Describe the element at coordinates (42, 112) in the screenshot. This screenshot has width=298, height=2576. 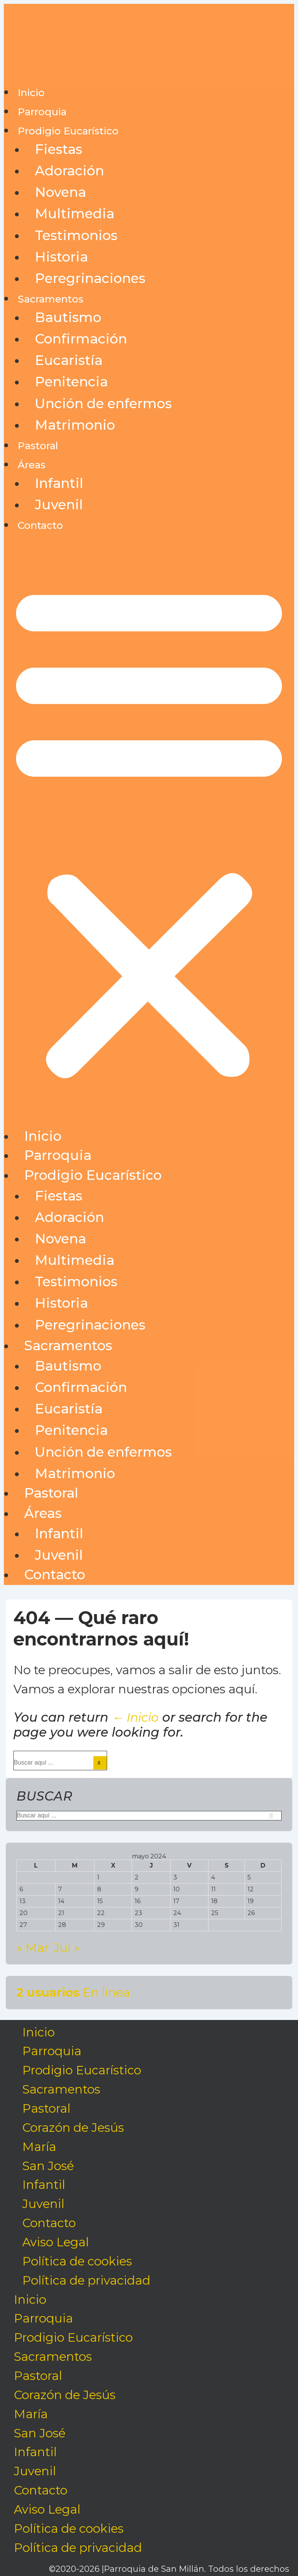
I see `Parroquia` at that location.